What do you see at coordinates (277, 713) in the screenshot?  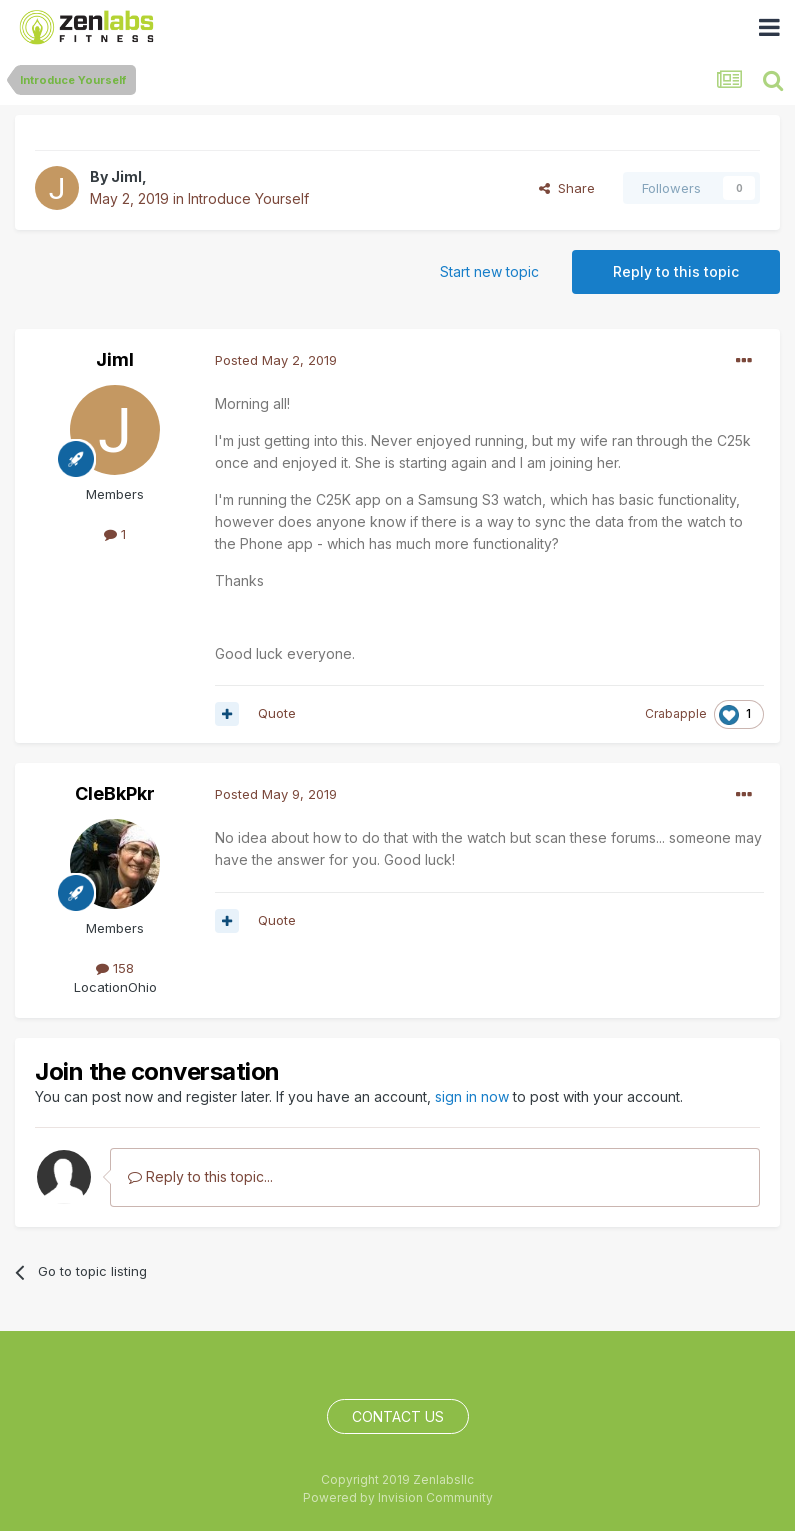 I see `Quote` at bounding box center [277, 713].